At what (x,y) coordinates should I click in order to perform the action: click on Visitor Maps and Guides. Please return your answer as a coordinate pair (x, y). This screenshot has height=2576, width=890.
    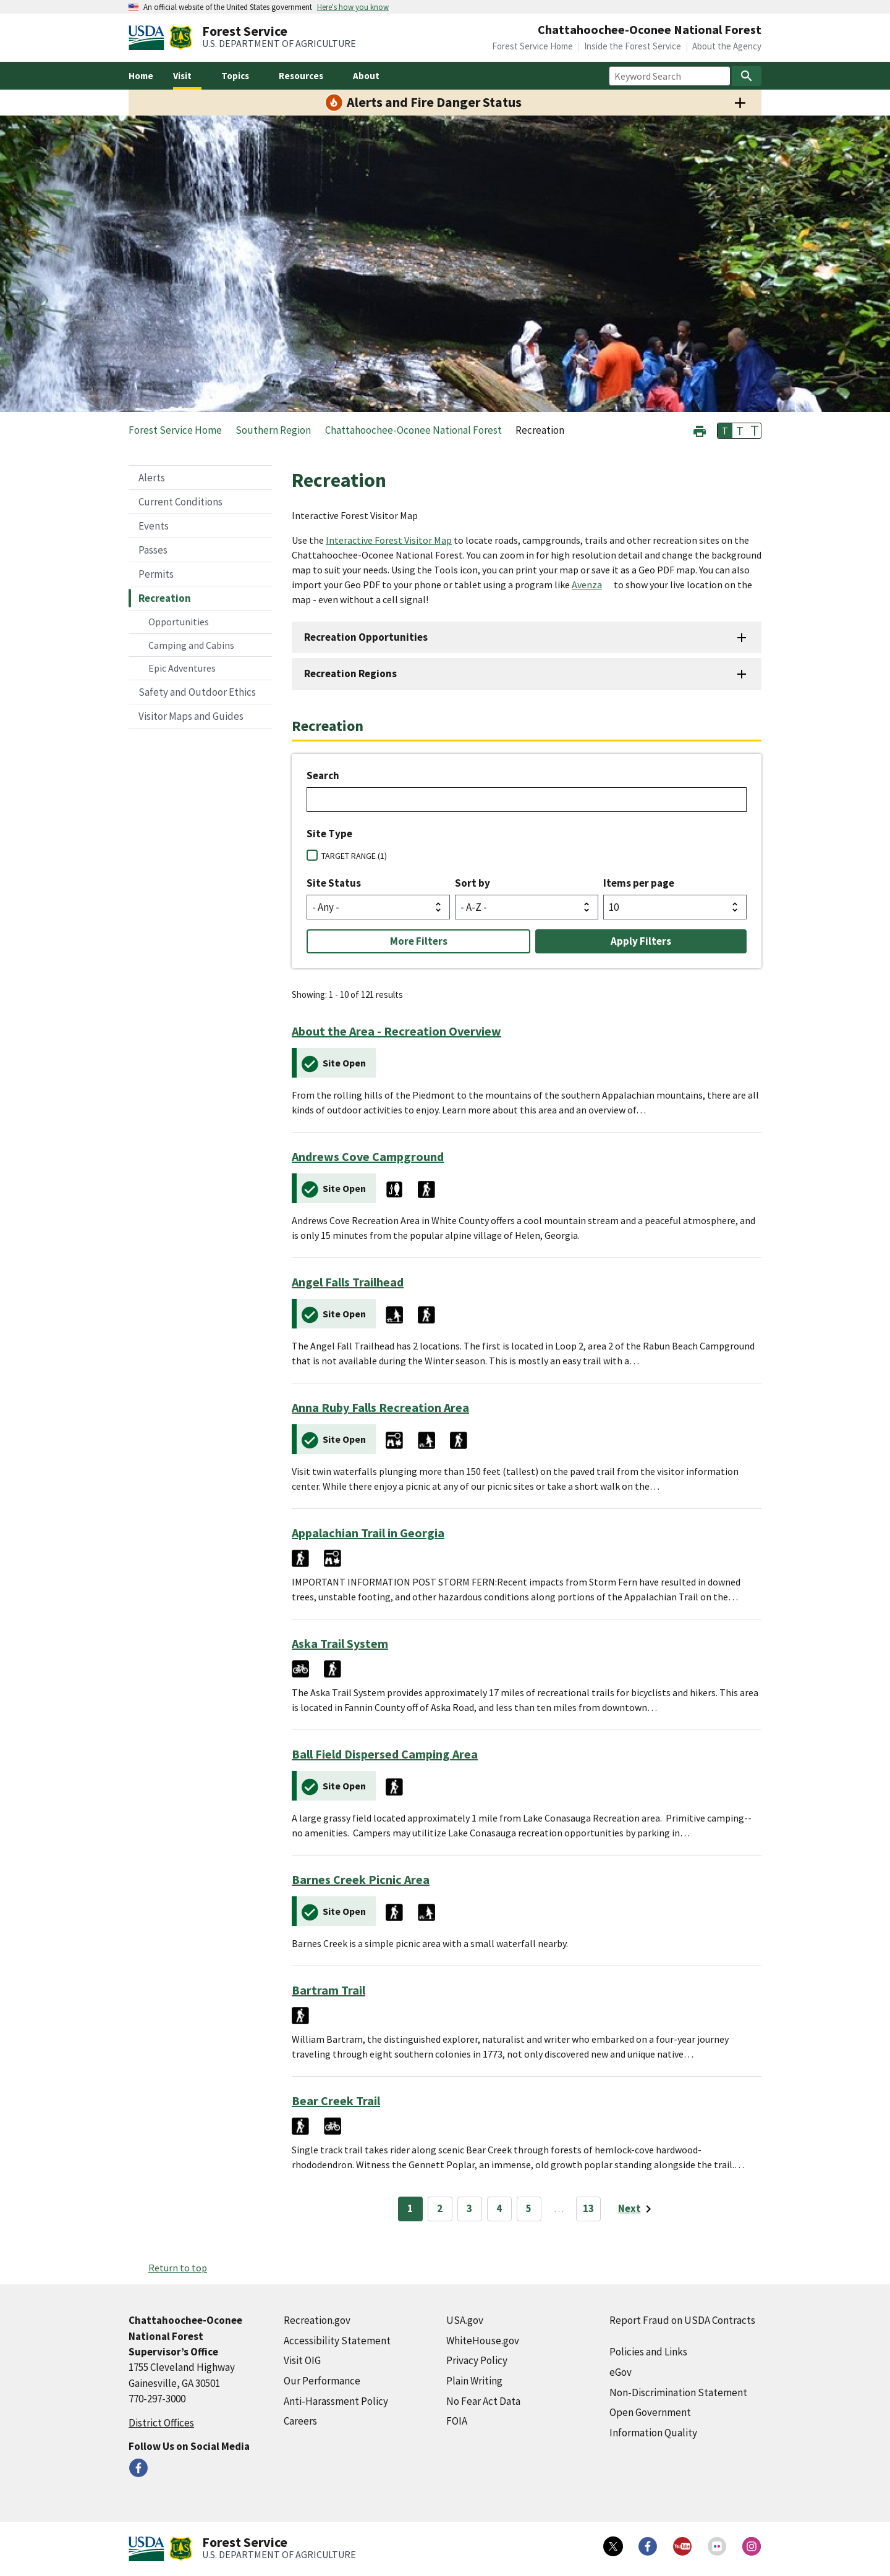
    Looking at the image, I should click on (191, 716).